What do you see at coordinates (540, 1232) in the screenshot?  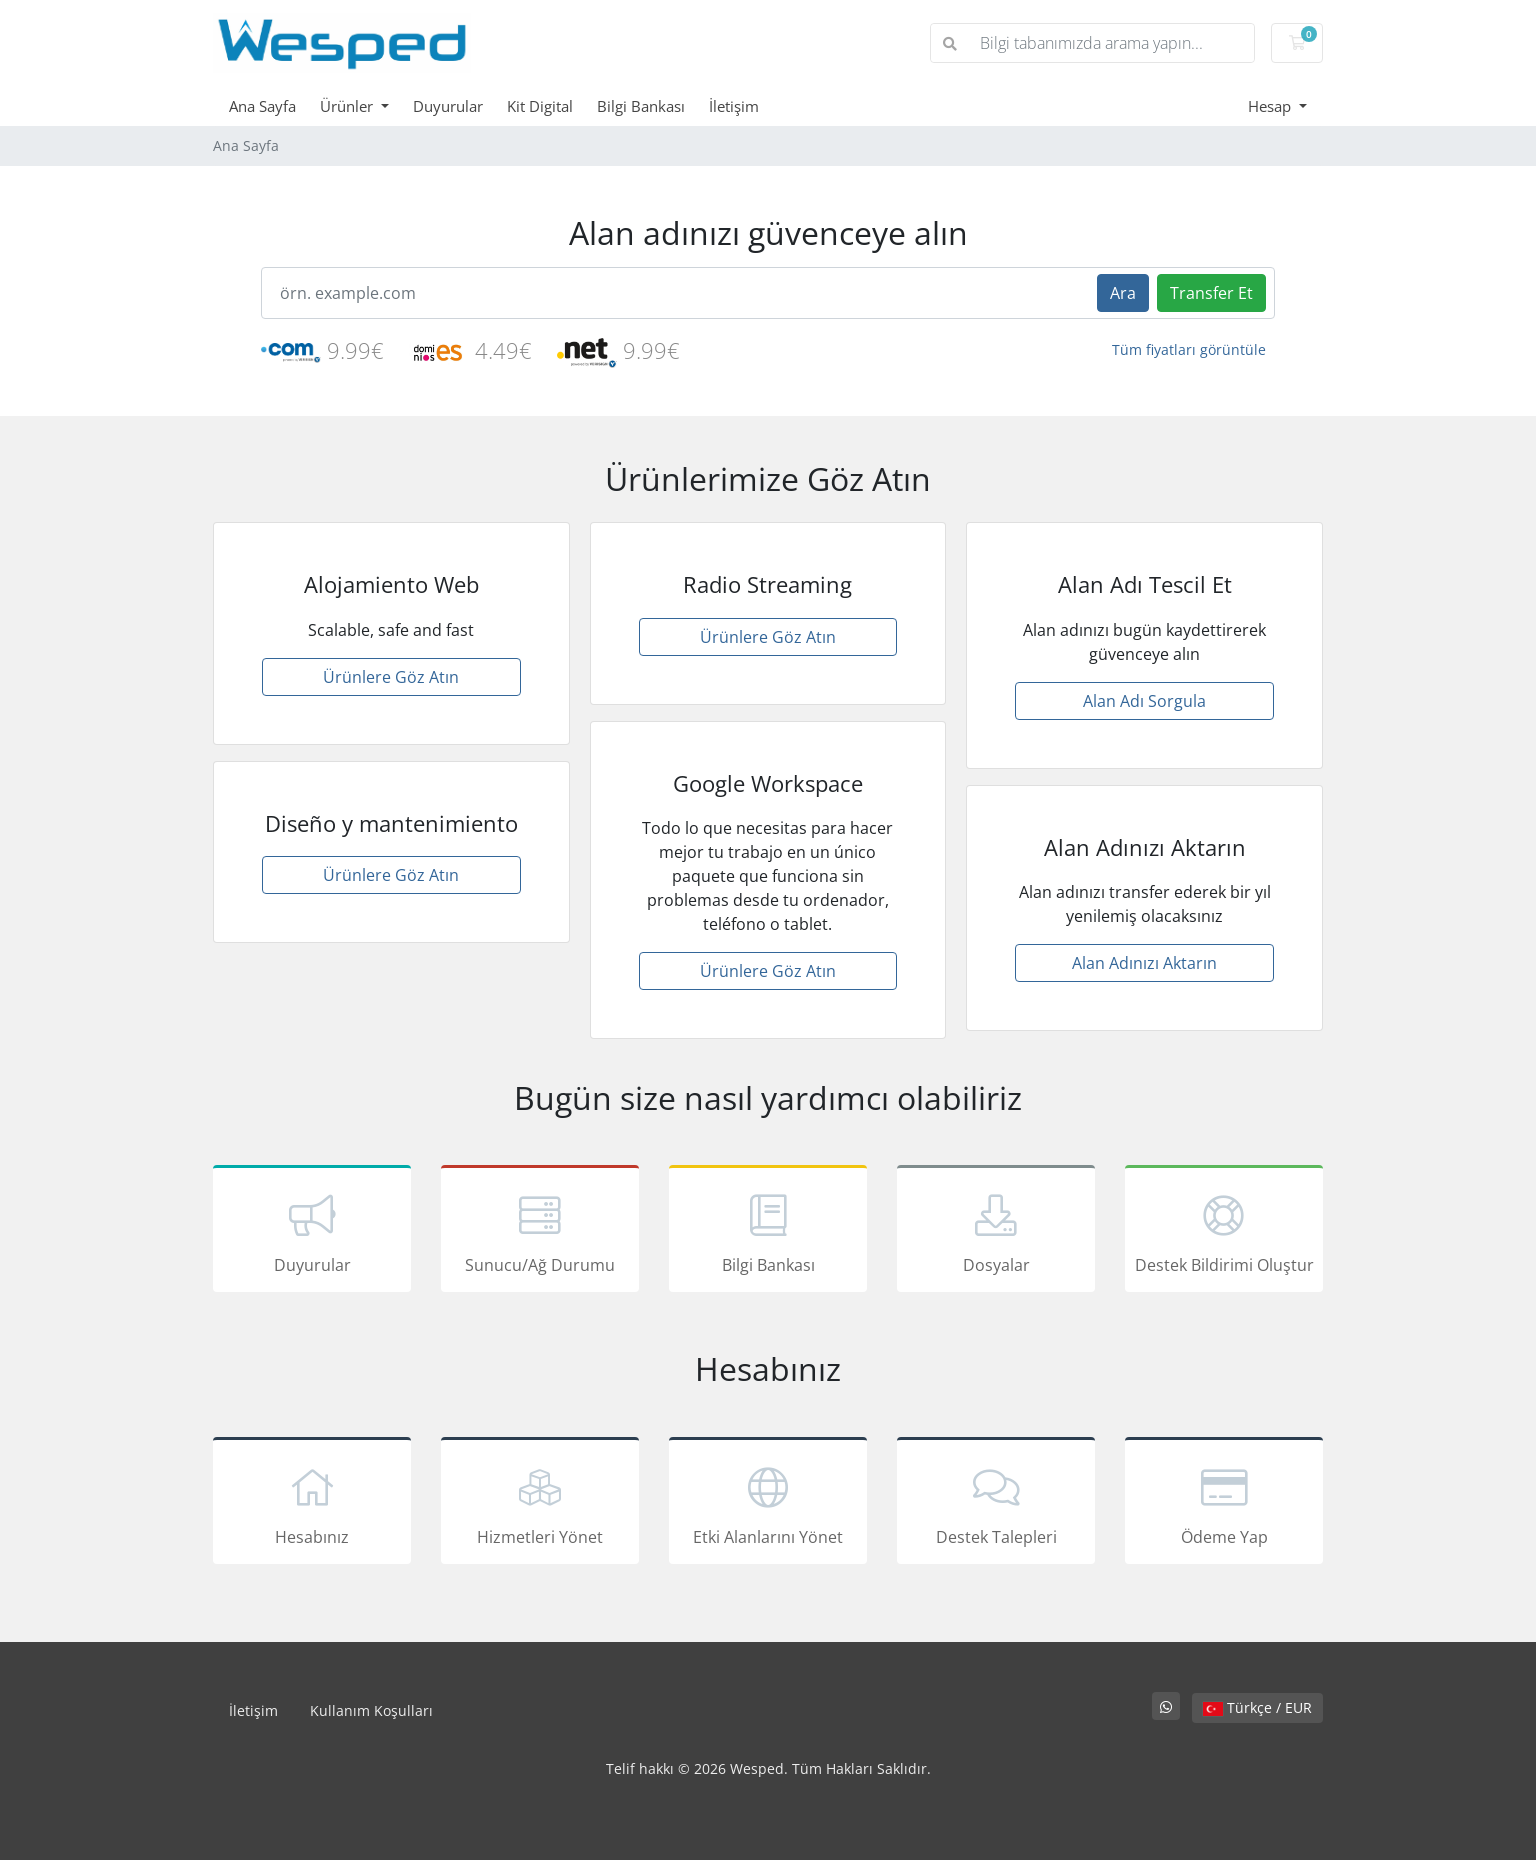 I see `Sunucu/Ağ Durumu` at bounding box center [540, 1232].